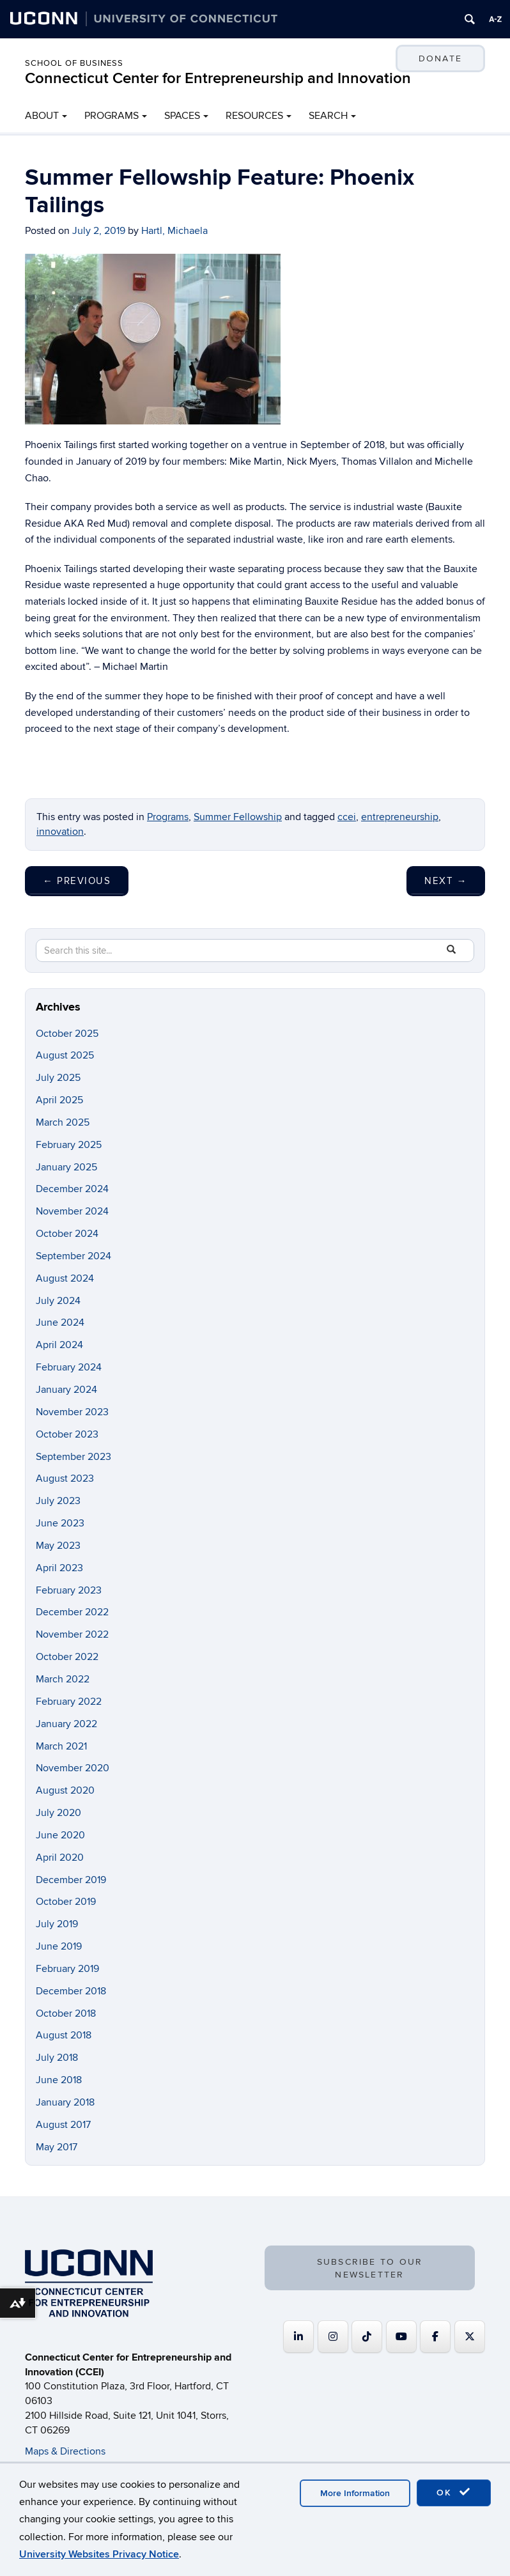 The width and height of the screenshot is (510, 2576). I want to click on SUBSCRIBE TO OUR NEWSLETTER [button], so click(370, 2268).